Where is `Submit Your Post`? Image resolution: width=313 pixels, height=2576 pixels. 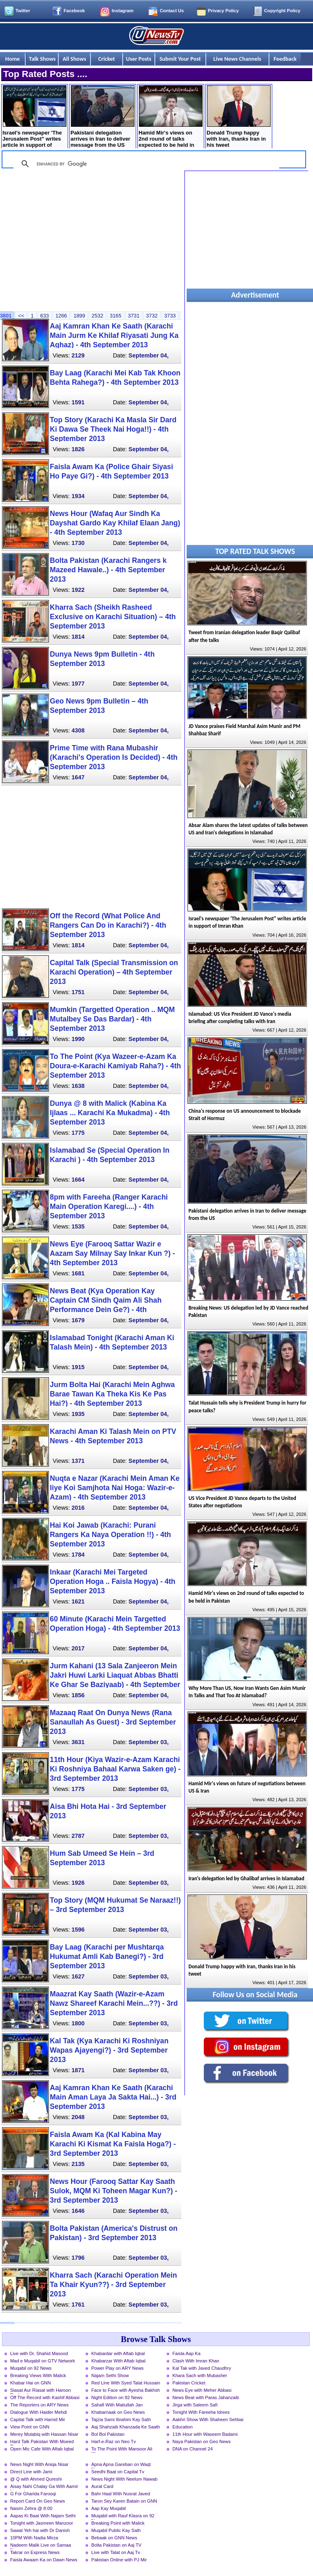 Submit Your Post is located at coordinates (180, 58).